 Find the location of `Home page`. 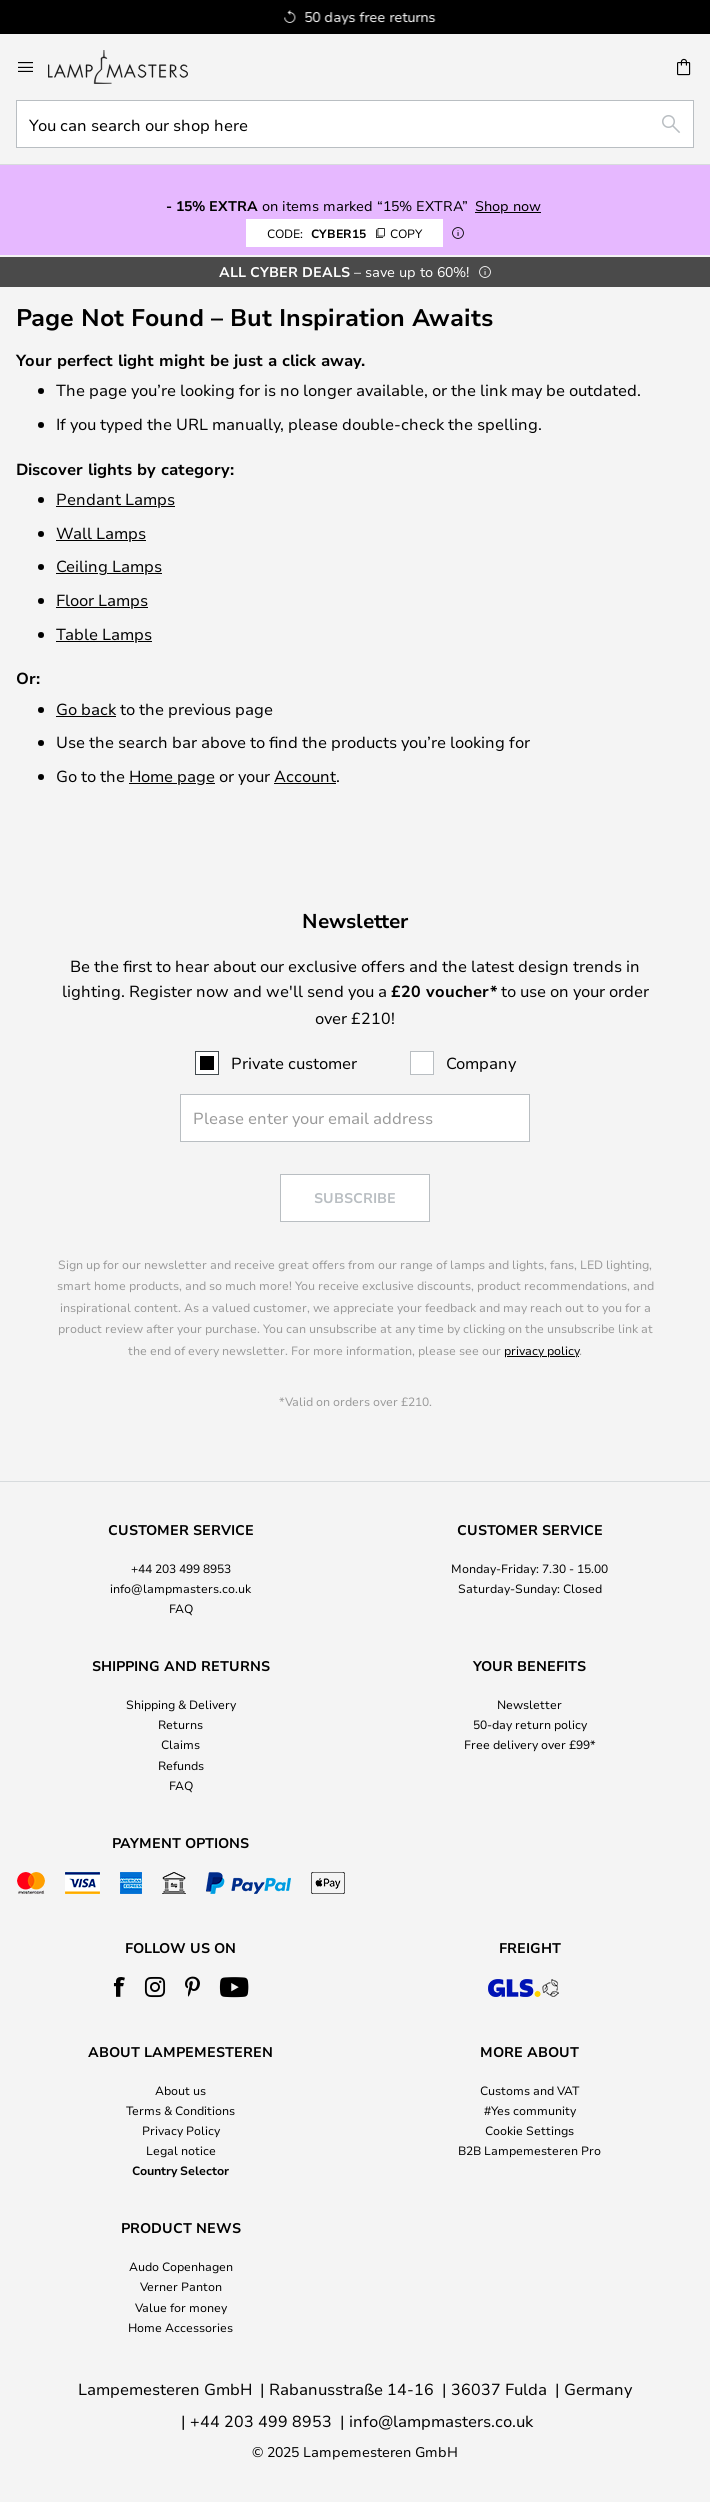

Home page is located at coordinates (172, 775).